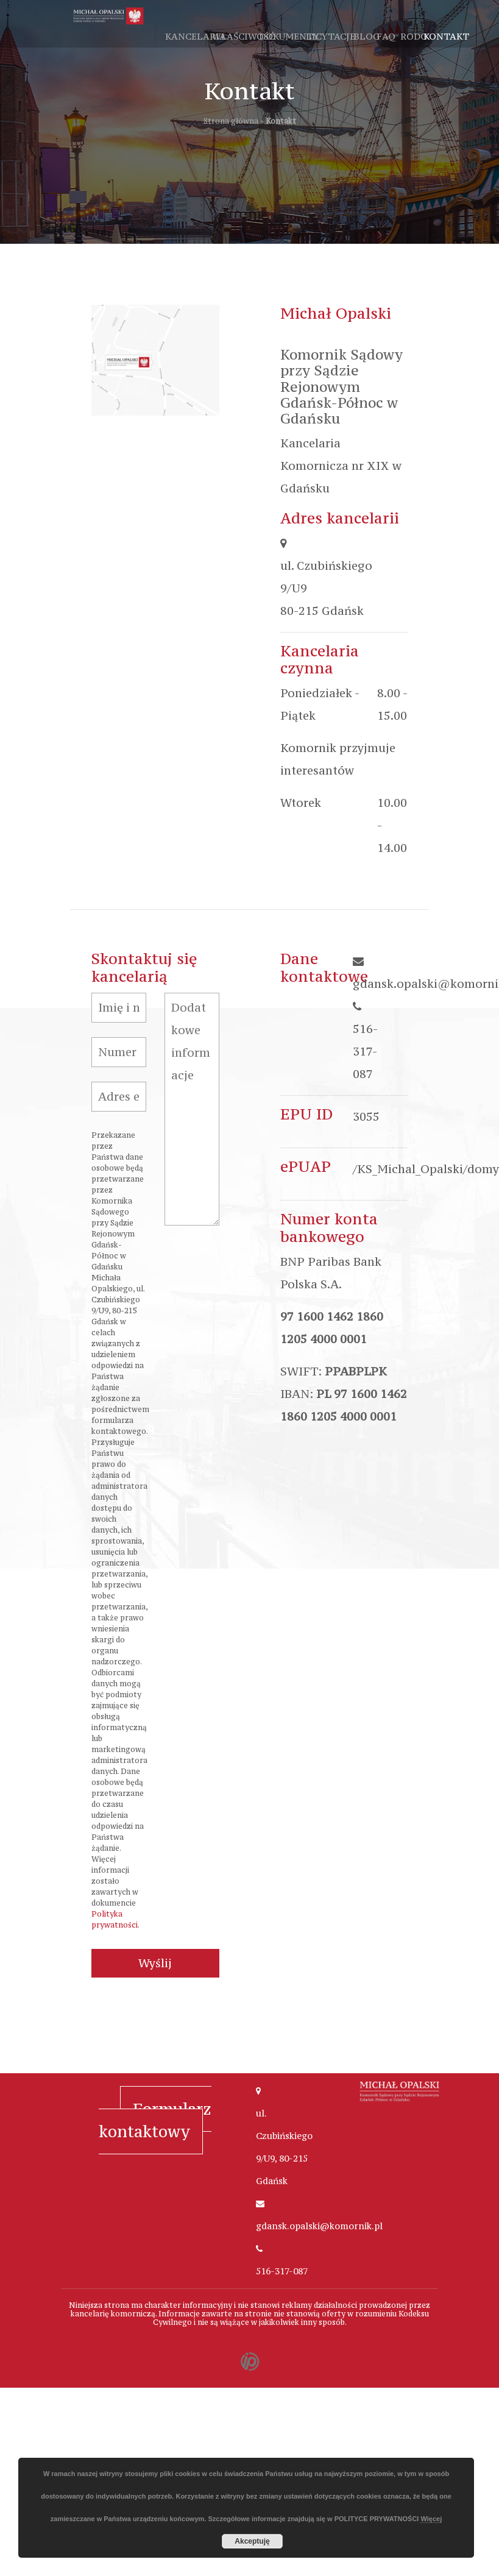 The width and height of the screenshot is (499, 2576). I want to click on Strona główna, so click(230, 121).